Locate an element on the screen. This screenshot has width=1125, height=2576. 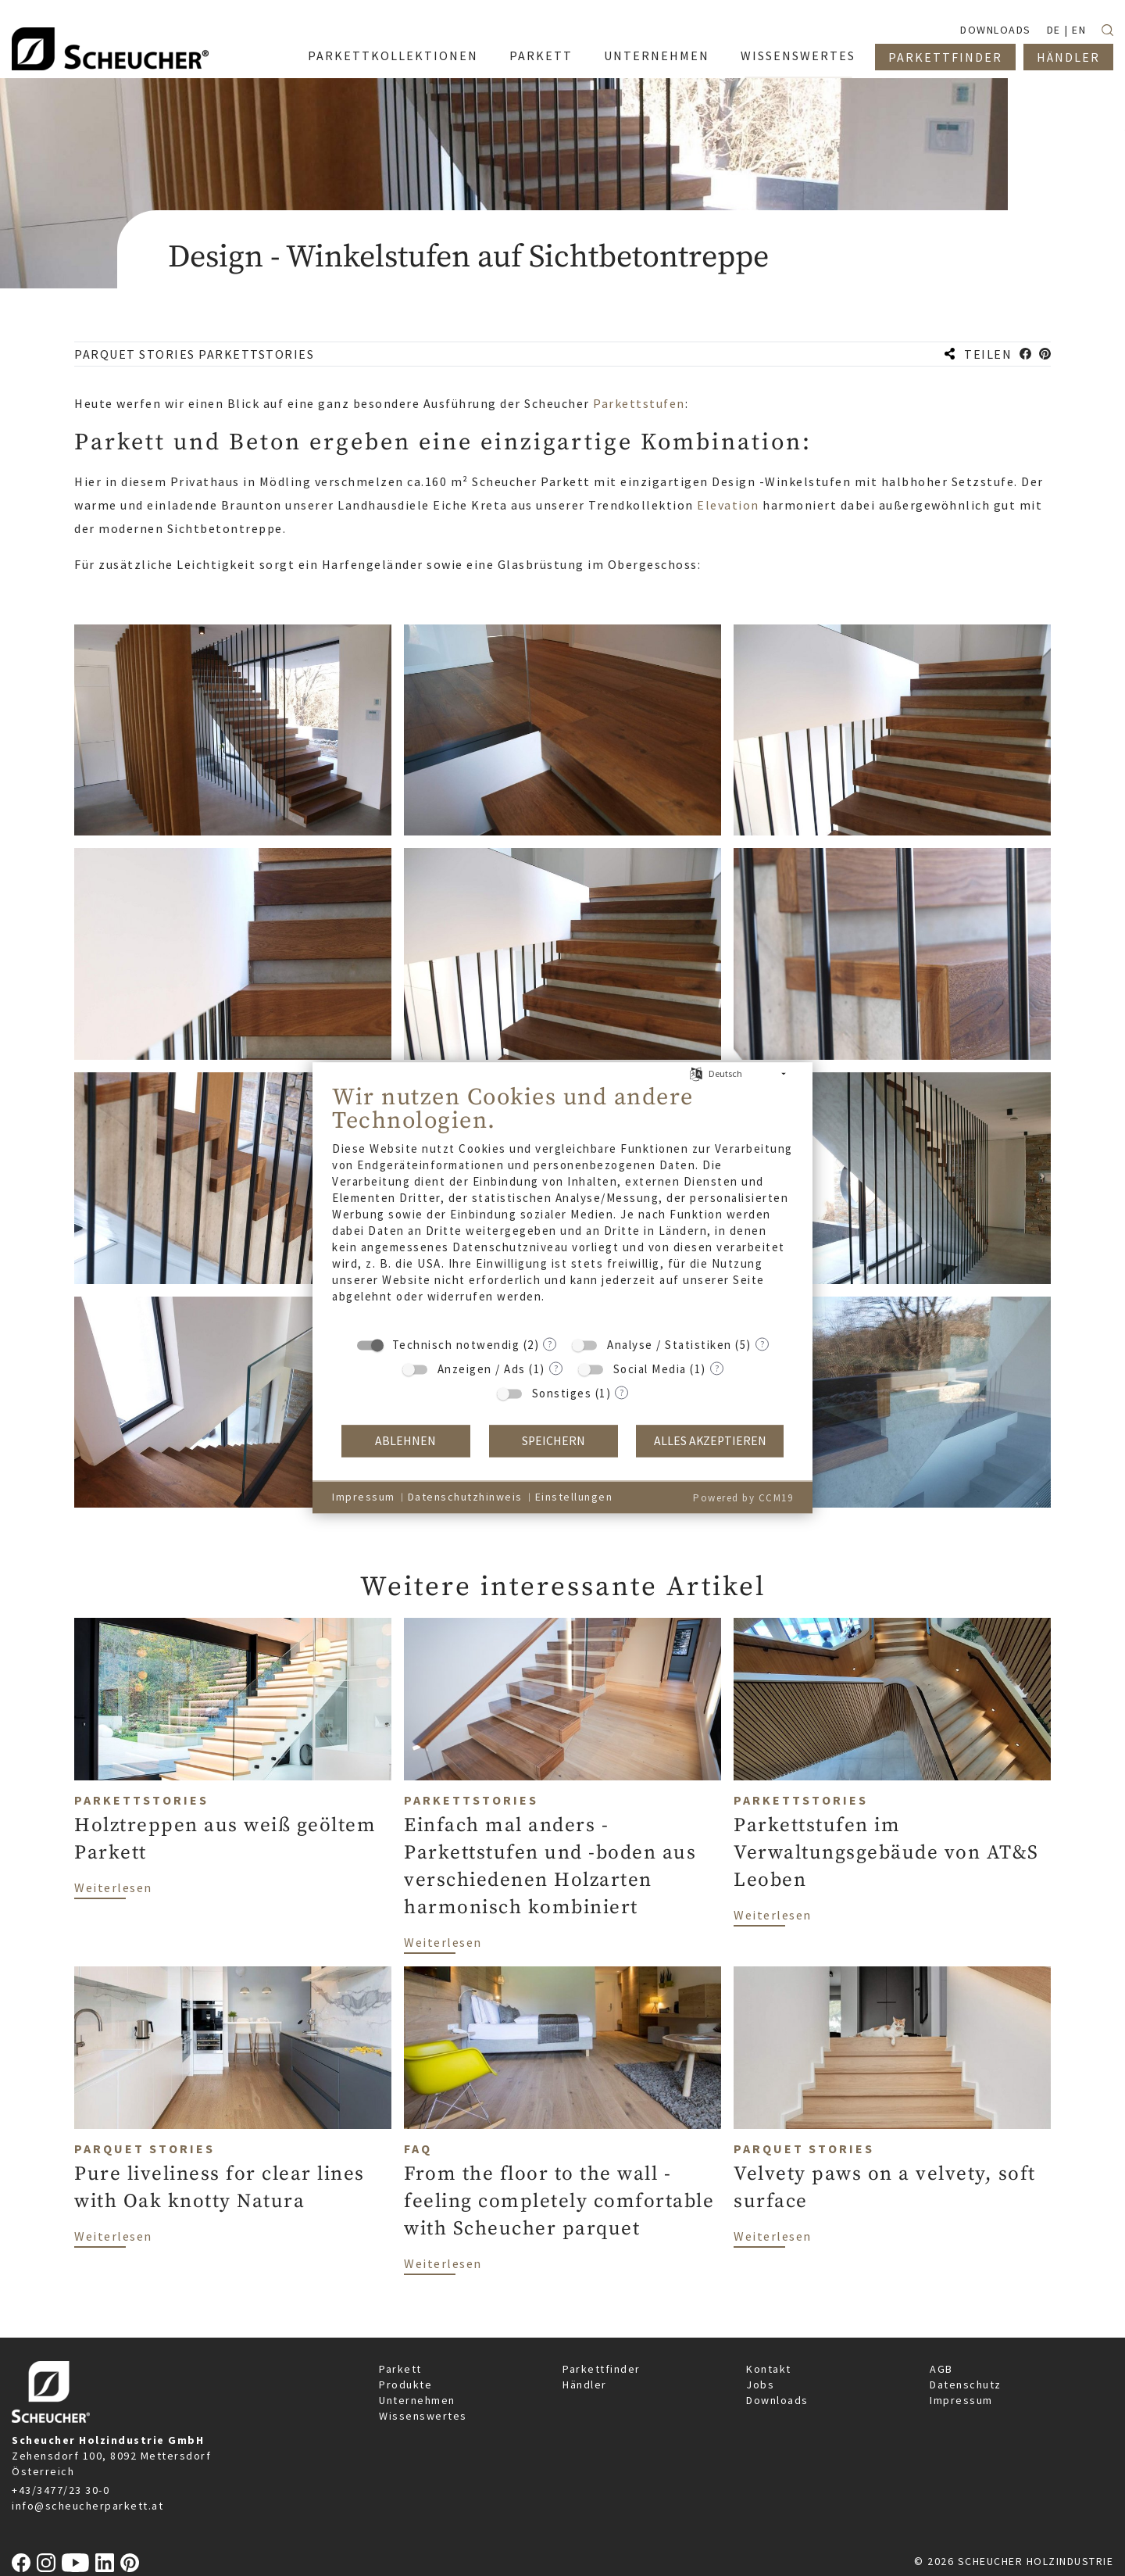
? [Details zu „Analyse / Statistiken“] is located at coordinates (762, 1344).